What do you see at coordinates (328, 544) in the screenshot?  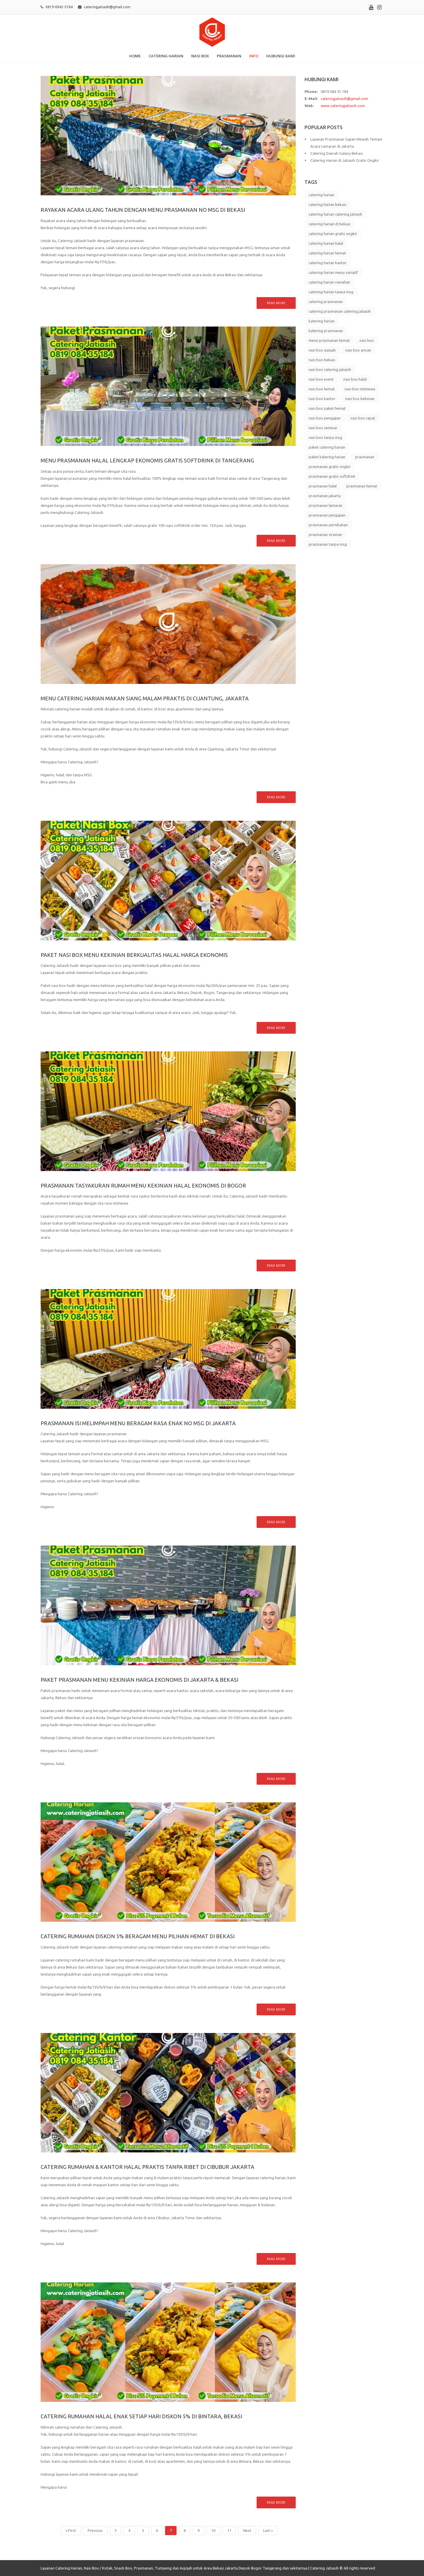 I see `prasmanan tanpa msg` at bounding box center [328, 544].